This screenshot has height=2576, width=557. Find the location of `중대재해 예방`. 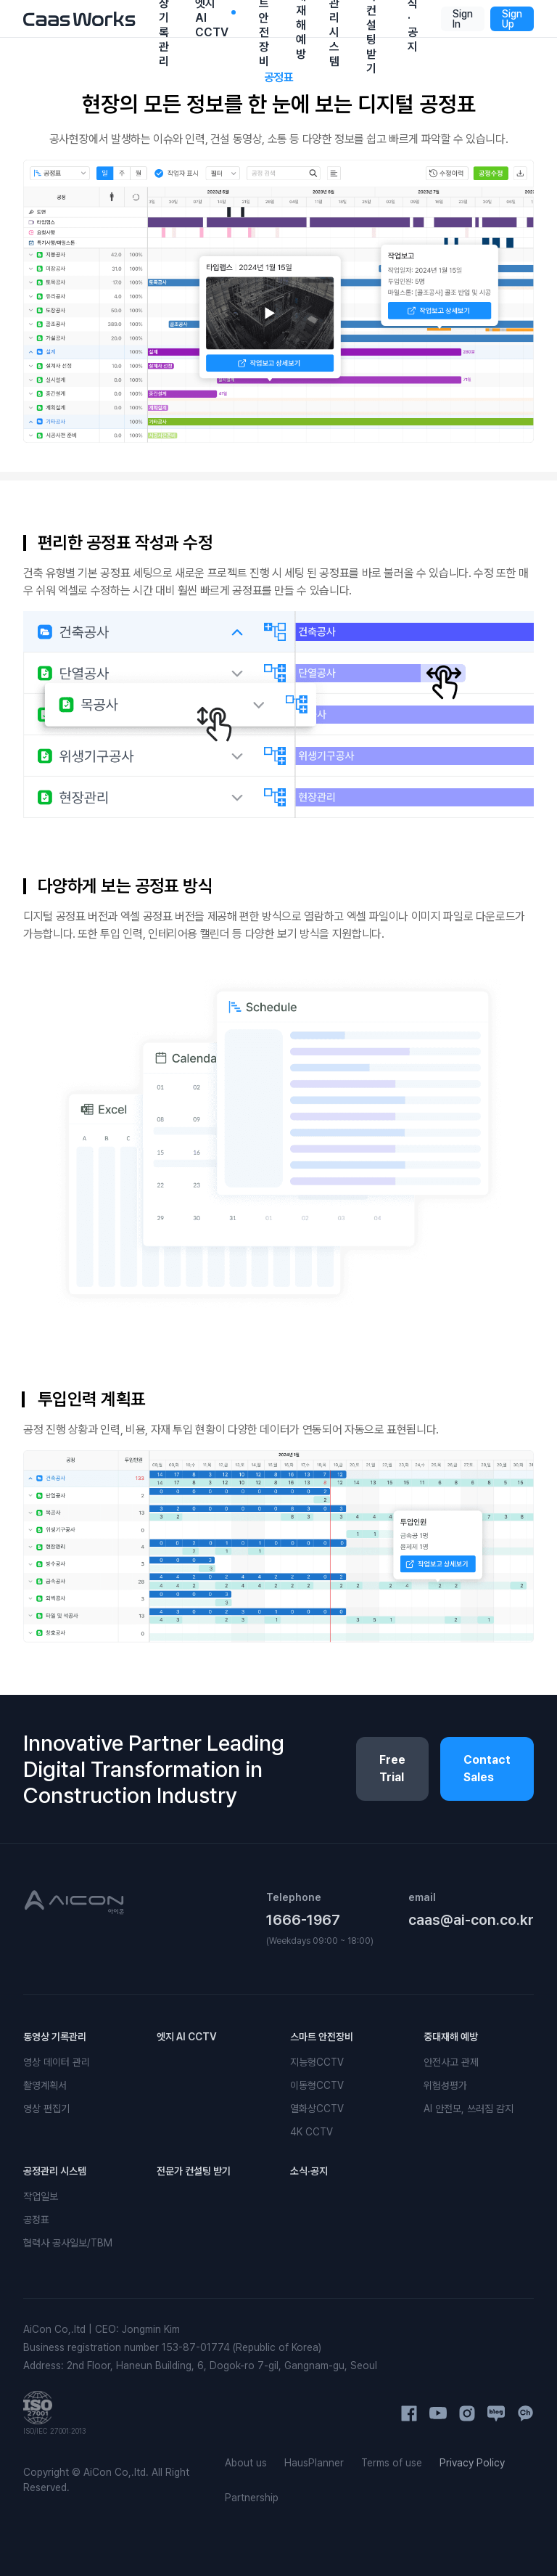

중대재해 예방 is located at coordinates (451, 2037).